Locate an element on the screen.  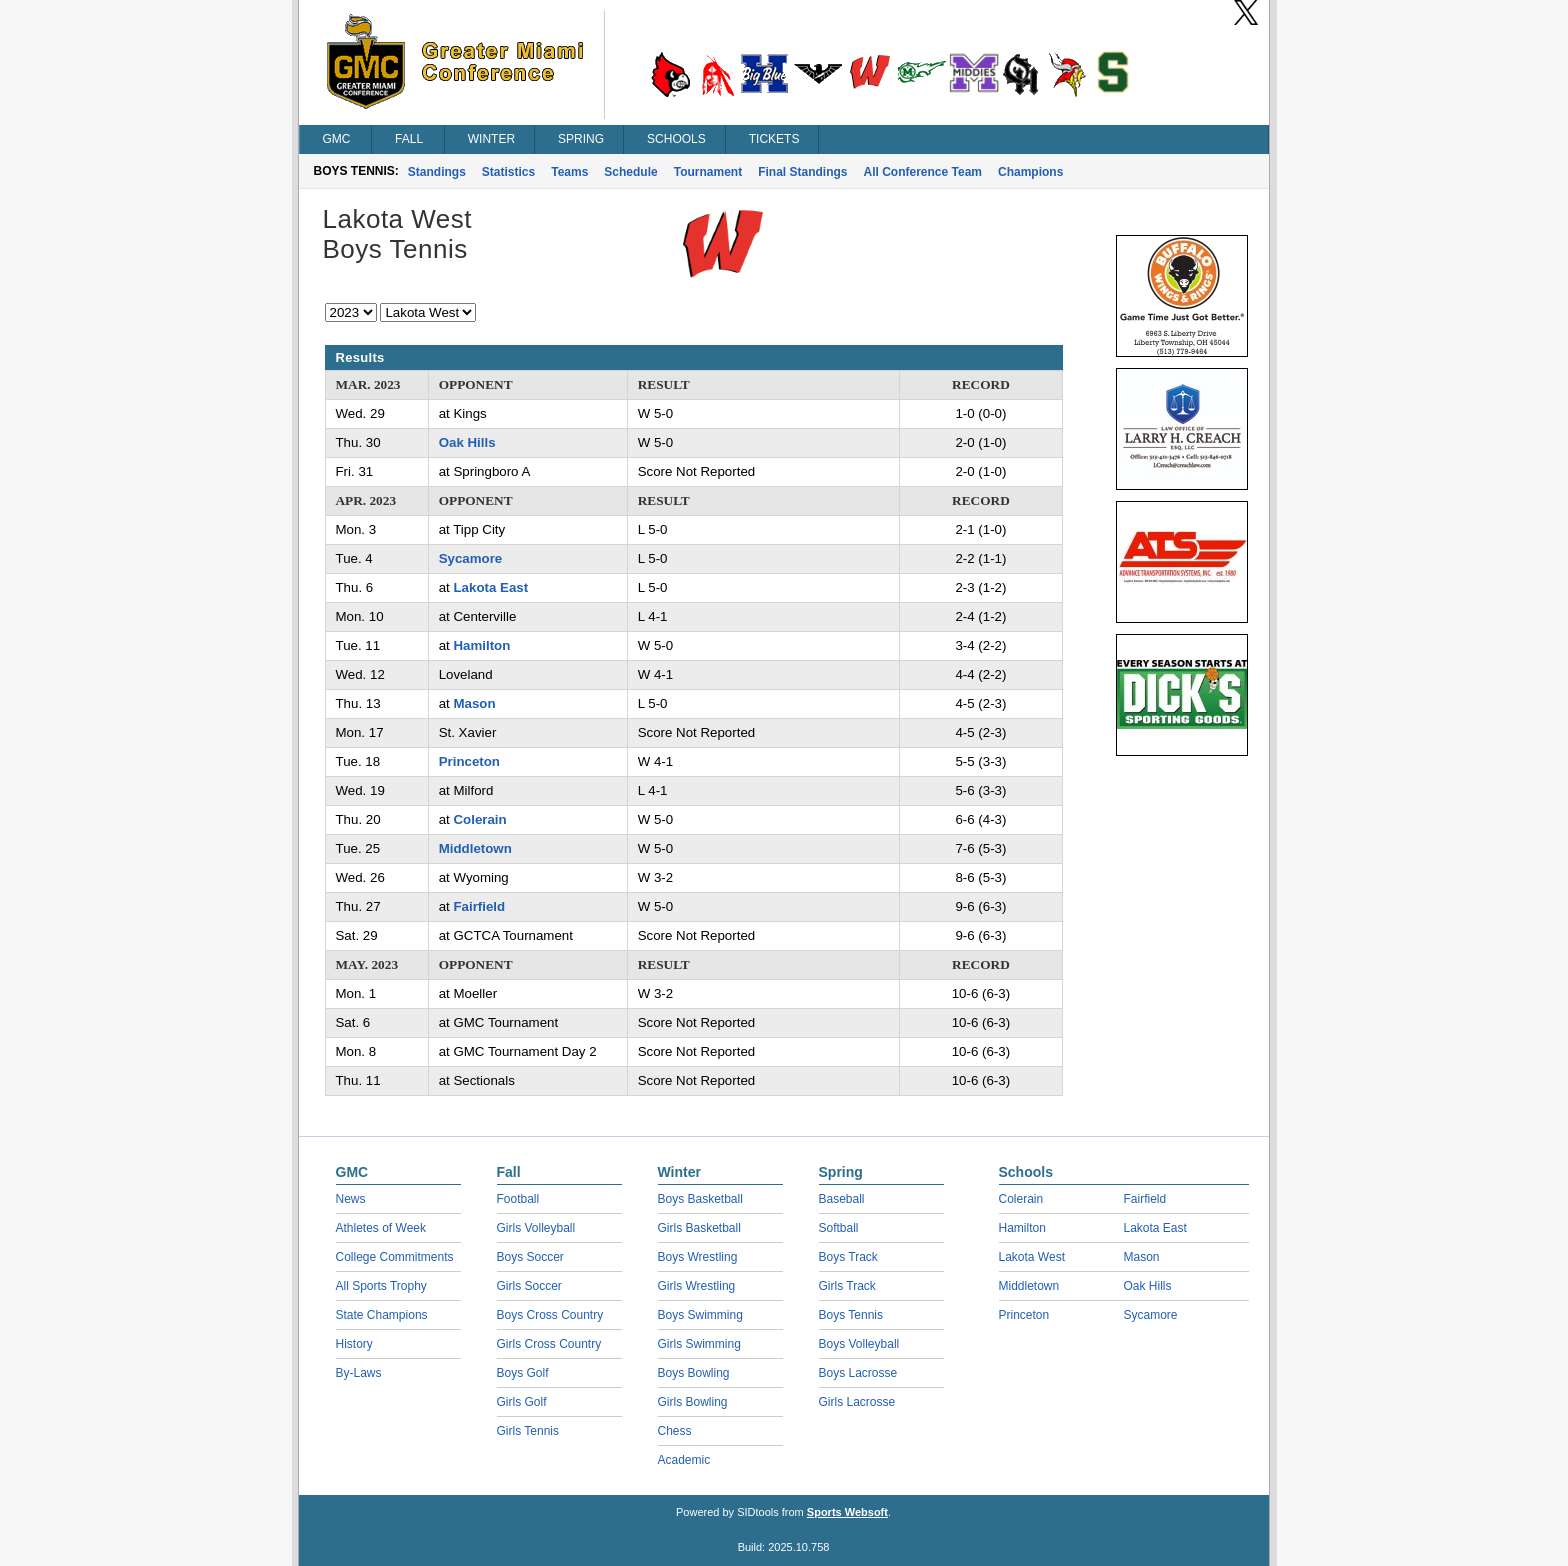
Baseball is located at coordinates (842, 1199).